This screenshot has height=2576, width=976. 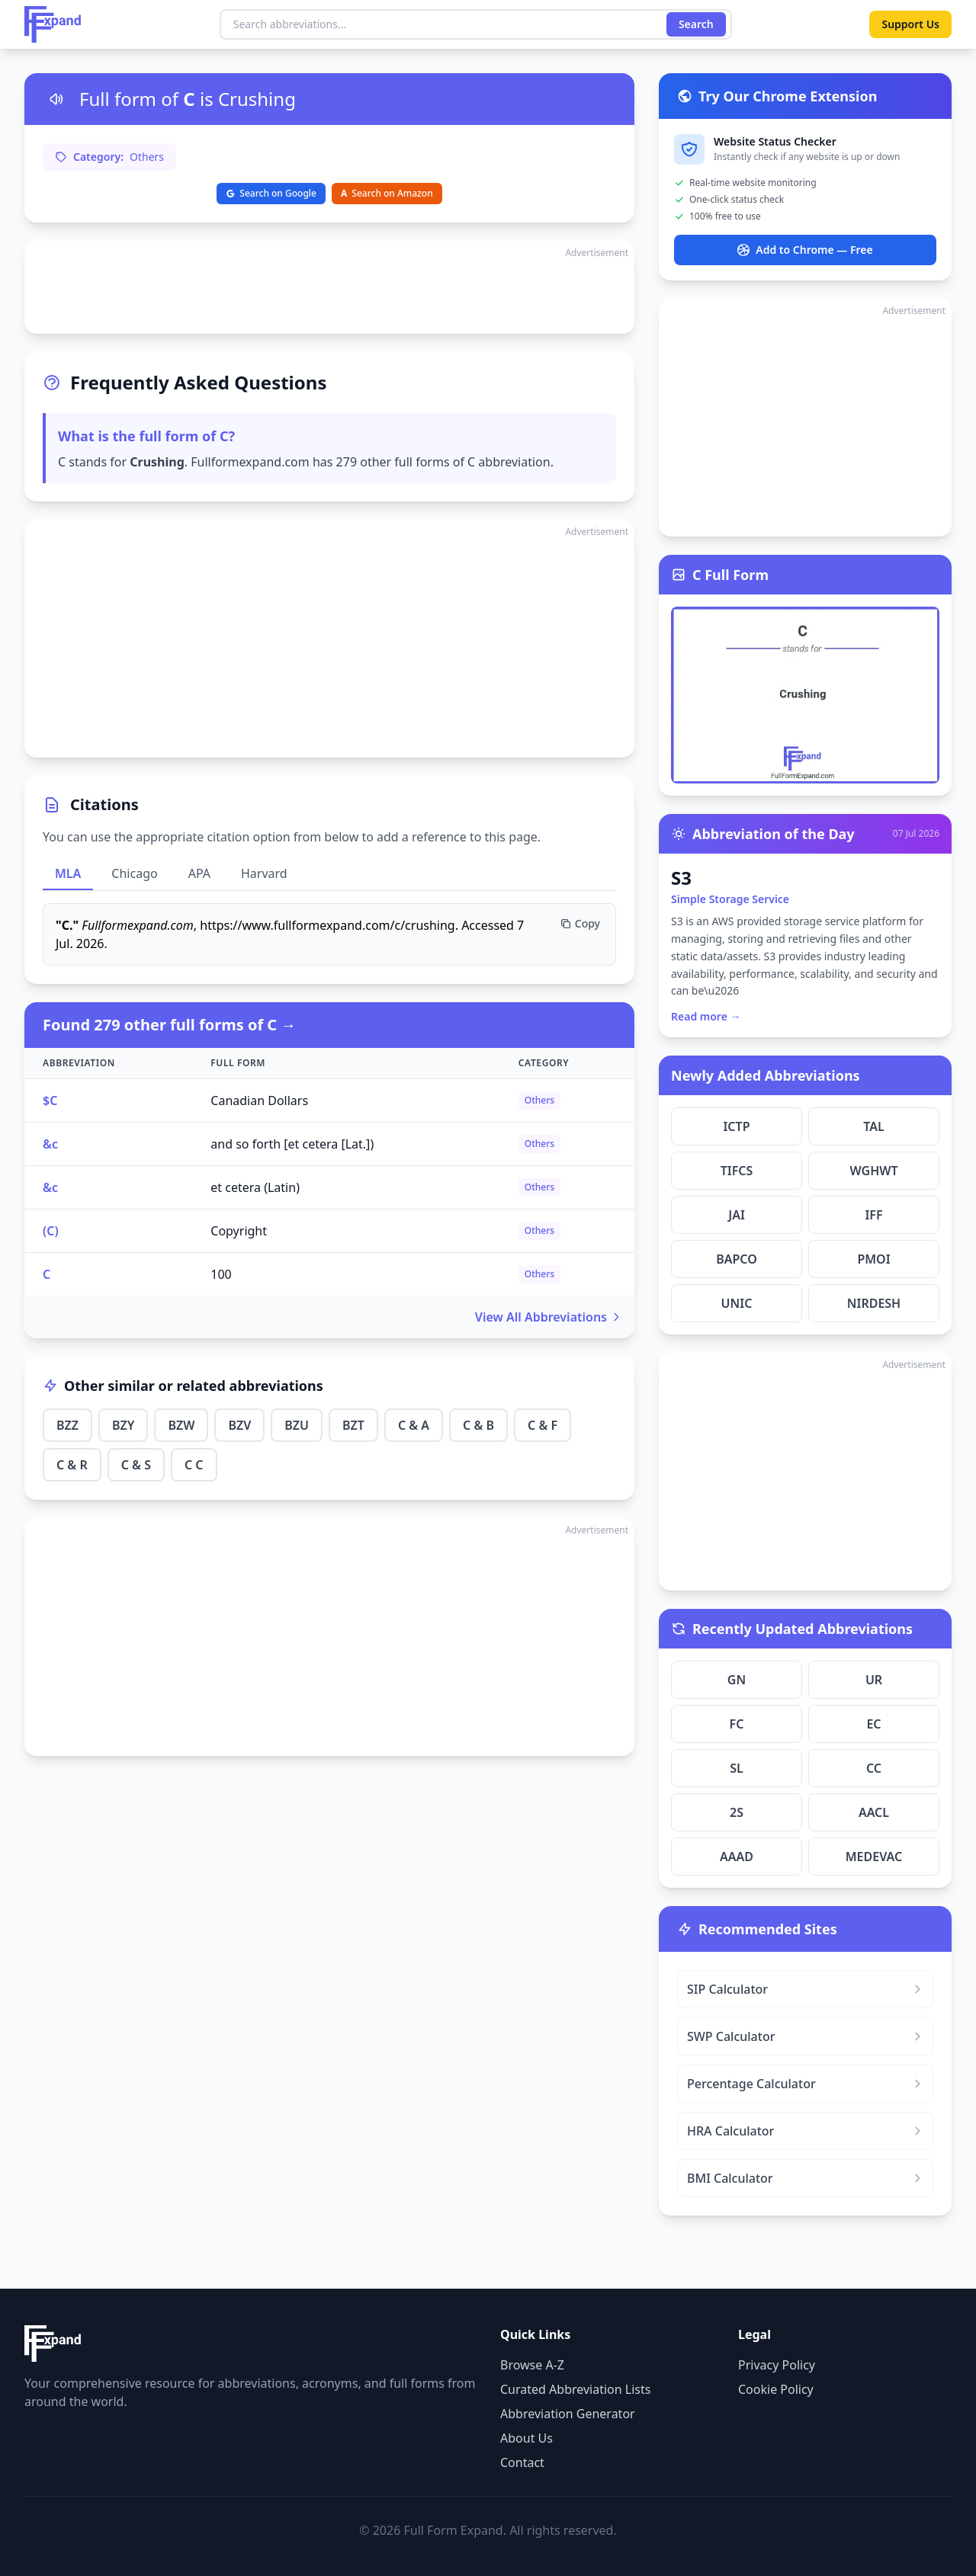 What do you see at coordinates (804, 249) in the screenshot?
I see `Add to Chrome — Free` at bounding box center [804, 249].